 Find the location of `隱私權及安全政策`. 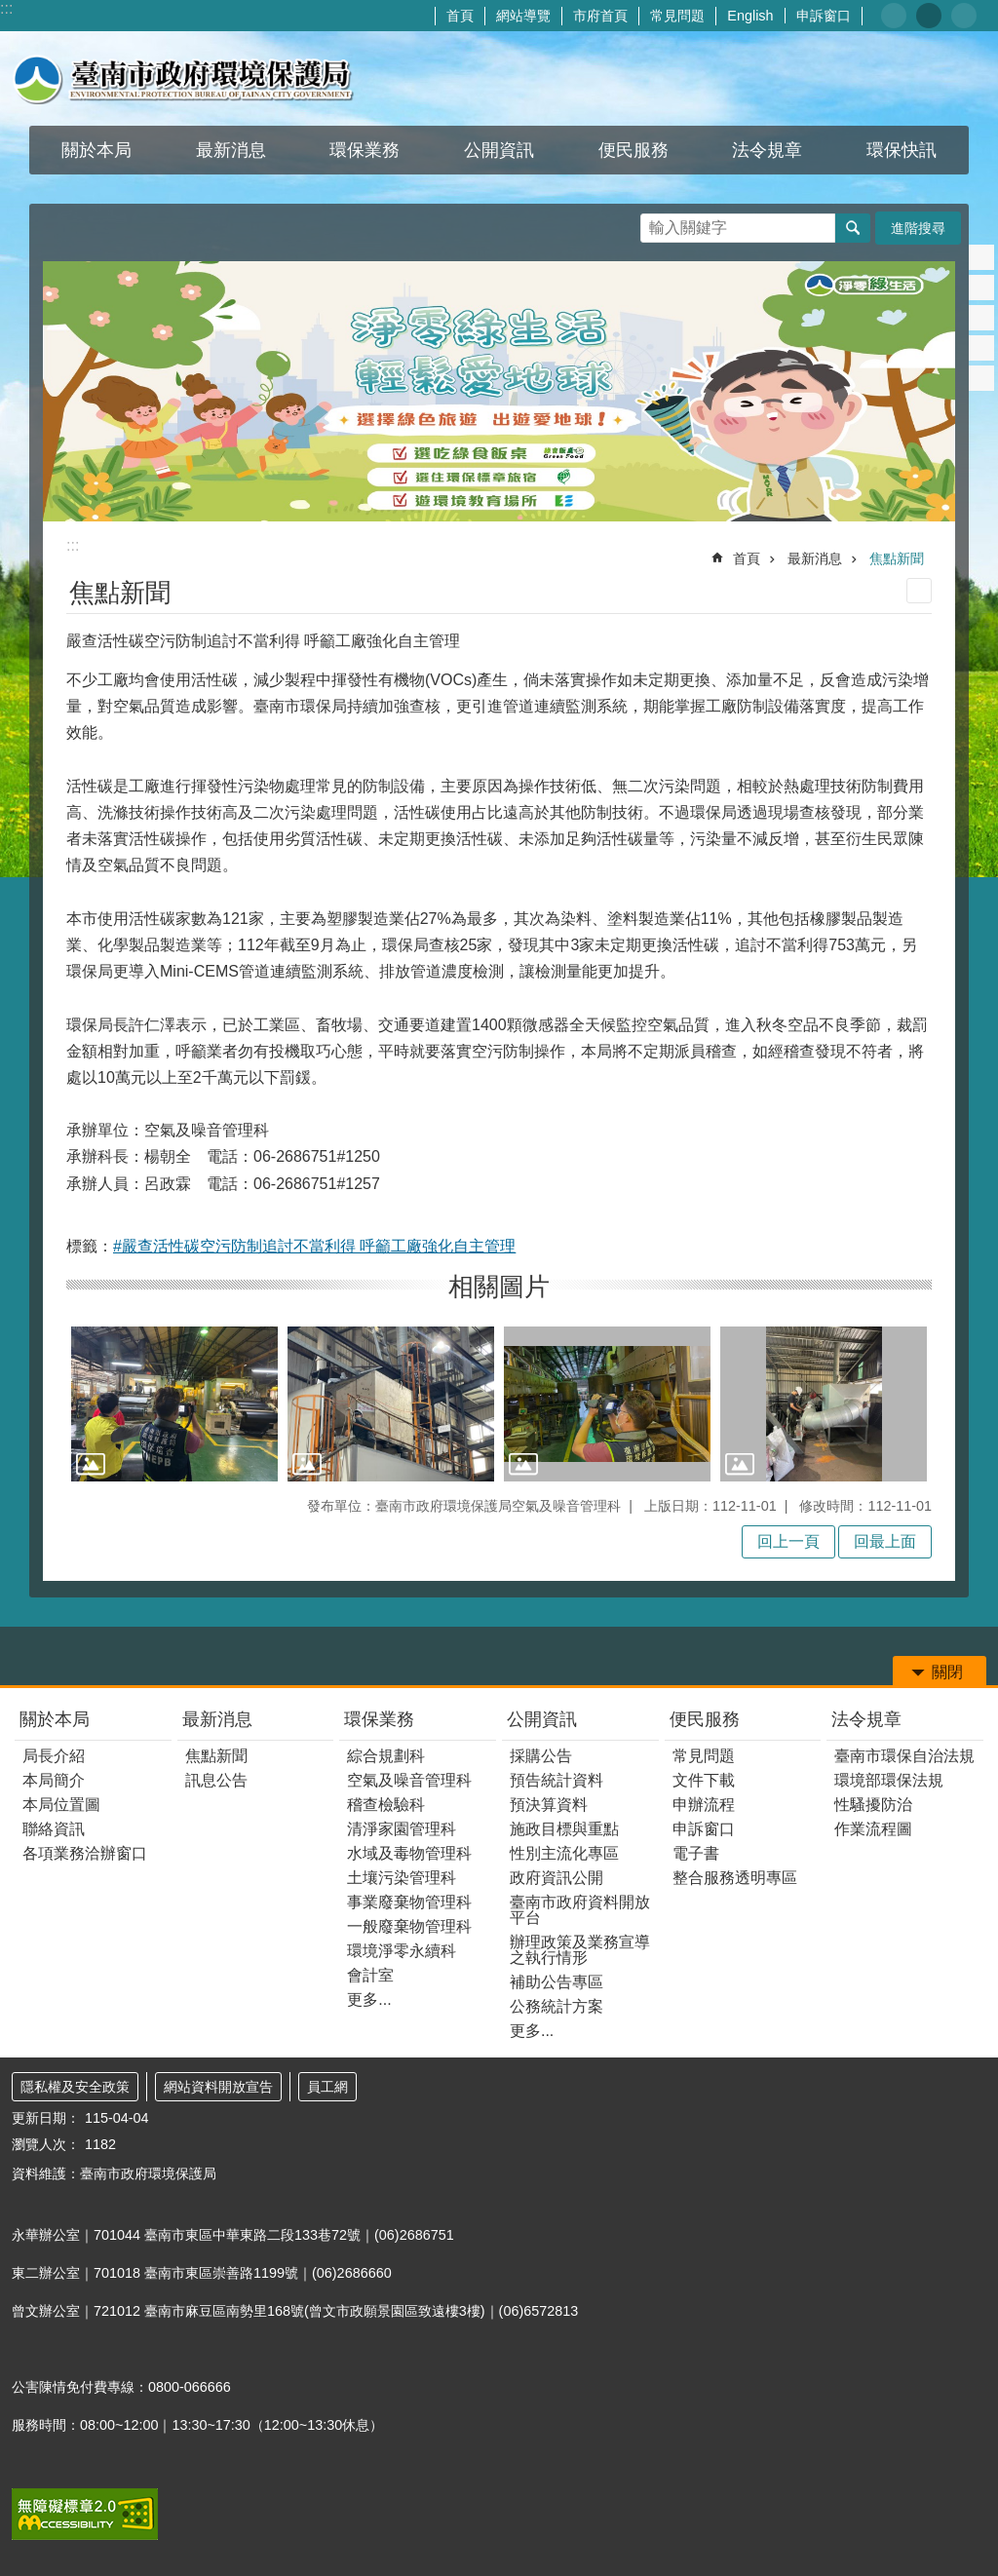

隱私權及安全政策 is located at coordinates (75, 2087).